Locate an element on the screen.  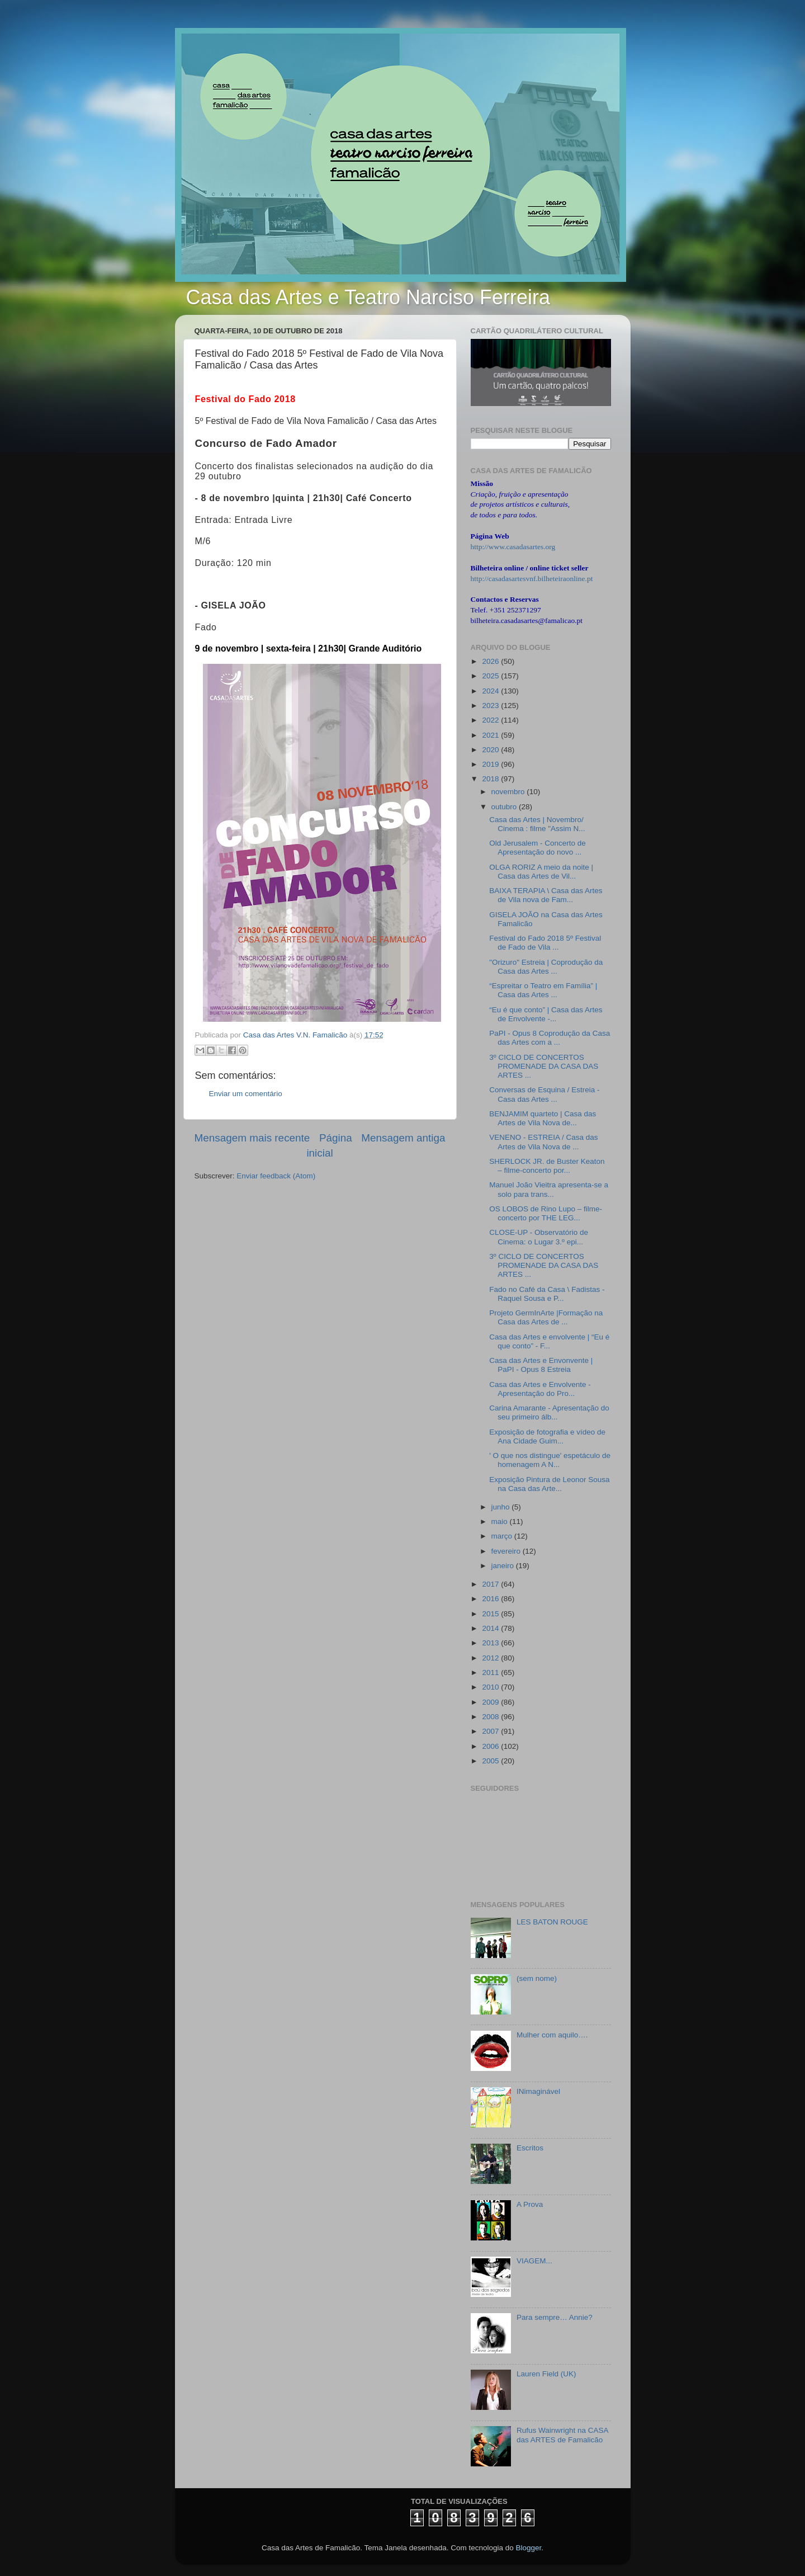
Festival do Fado 2018 5º Festival de Fado de Vila ... is located at coordinates (545, 942).